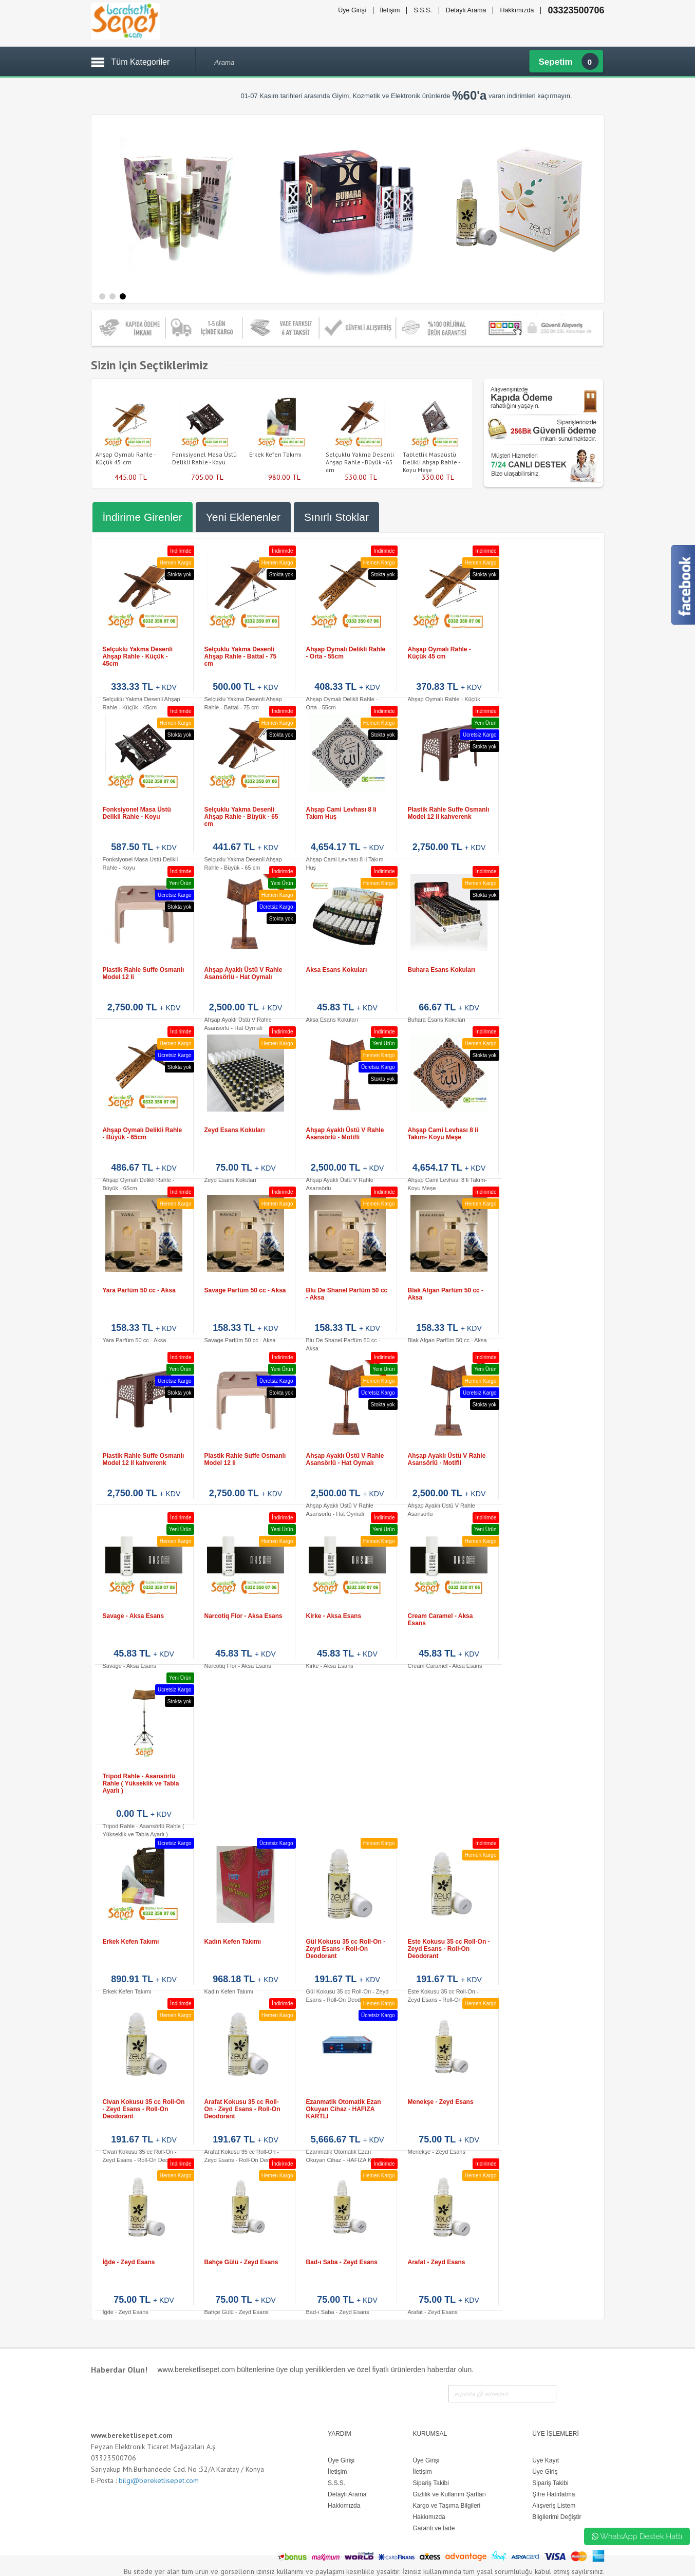 The width and height of the screenshot is (695, 2576). Describe the element at coordinates (550, 2483) in the screenshot. I see `Sipariş Takibi` at that location.